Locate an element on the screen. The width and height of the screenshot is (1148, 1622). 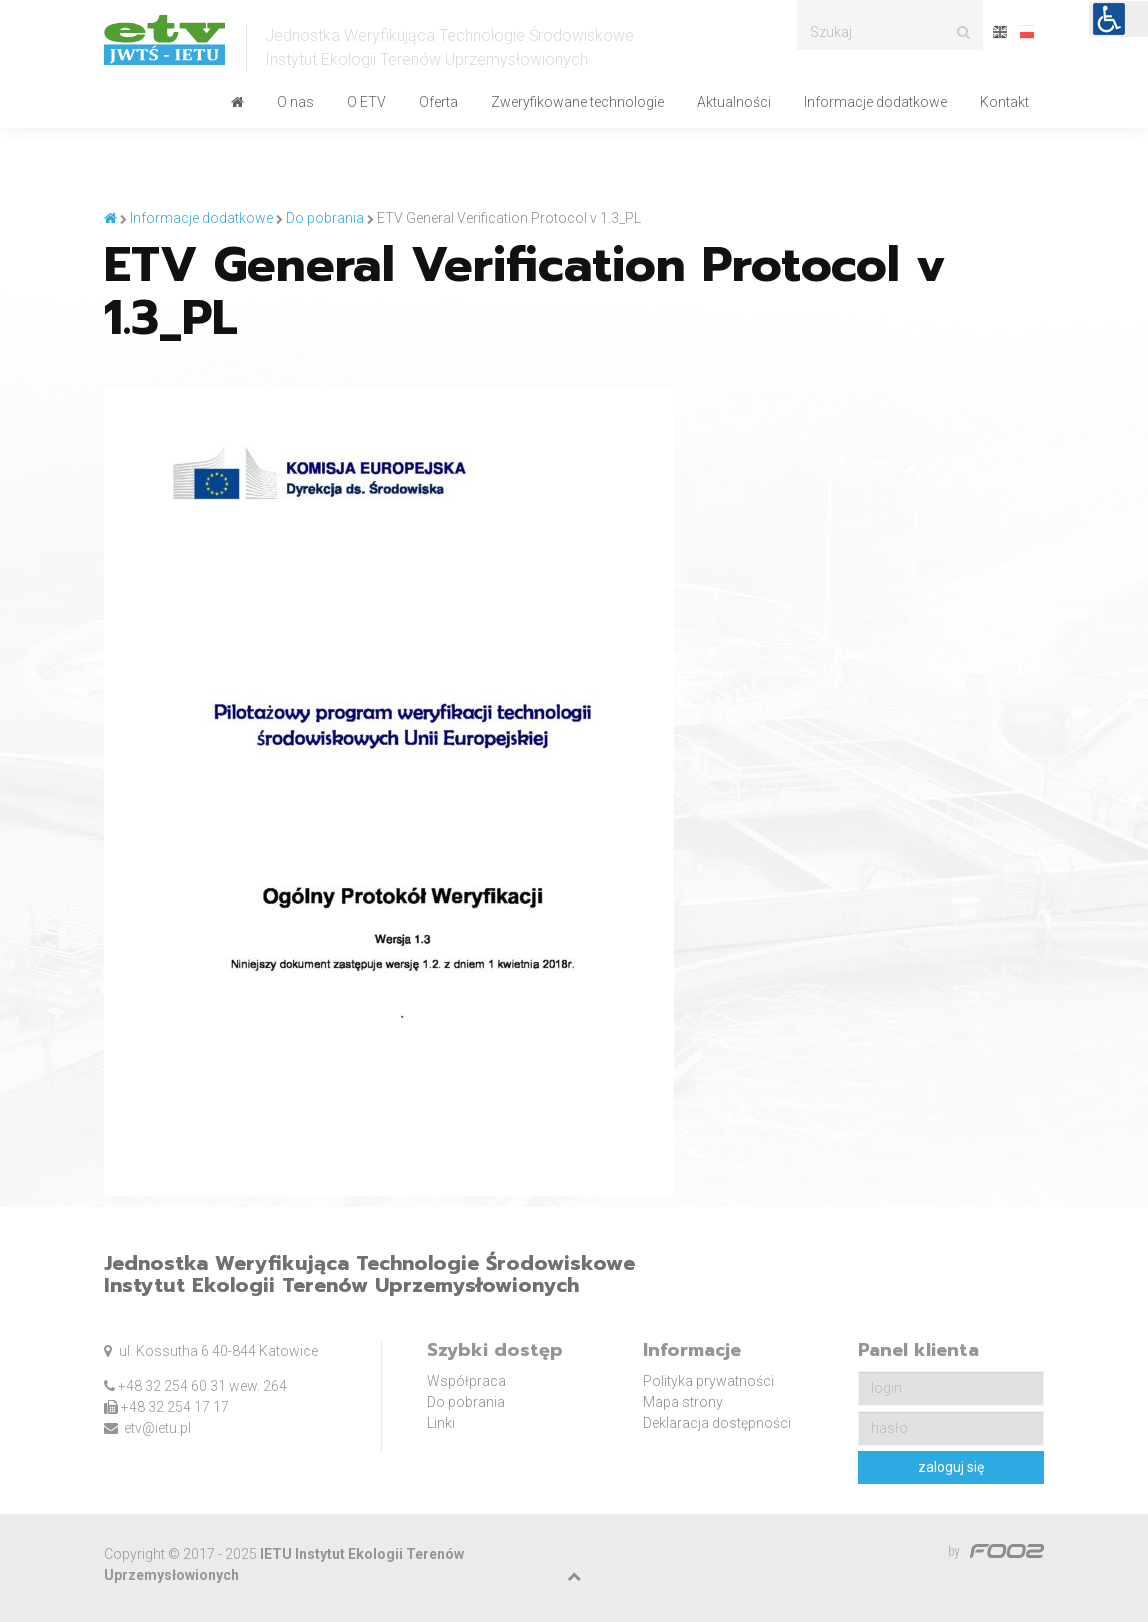
Współpraca is located at coordinates (466, 1381).